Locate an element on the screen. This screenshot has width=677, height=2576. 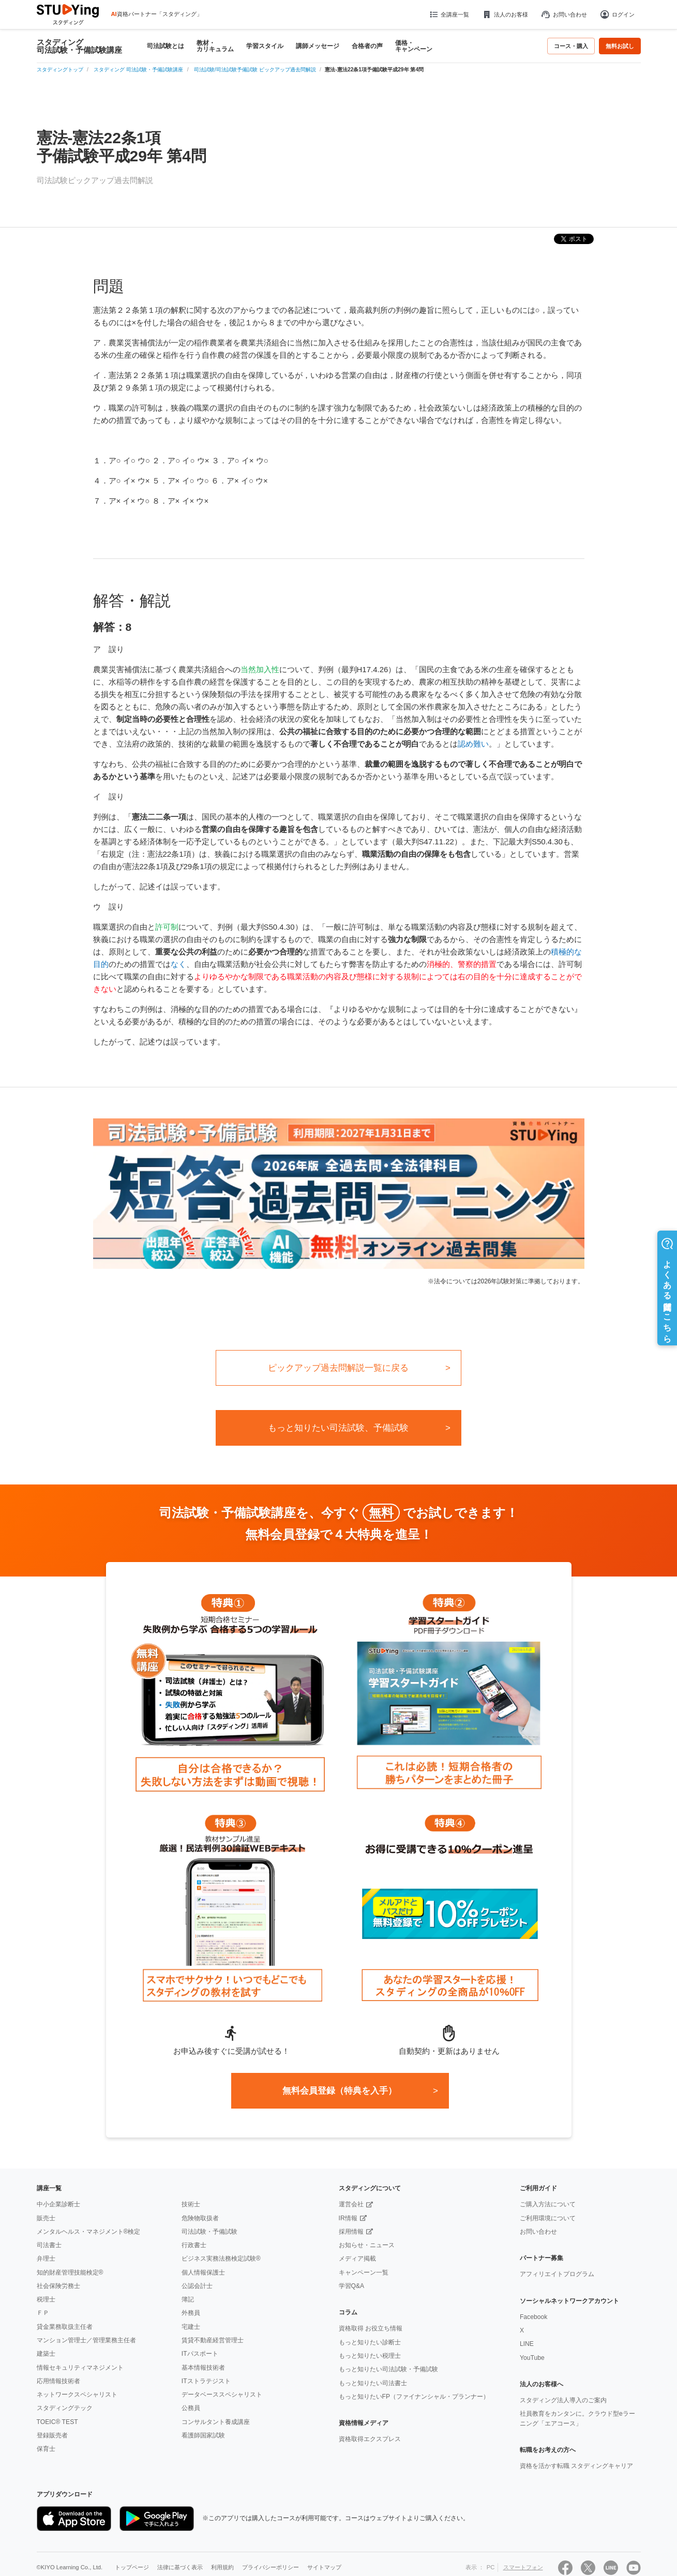
登録販売者 is located at coordinates (52, 2435).